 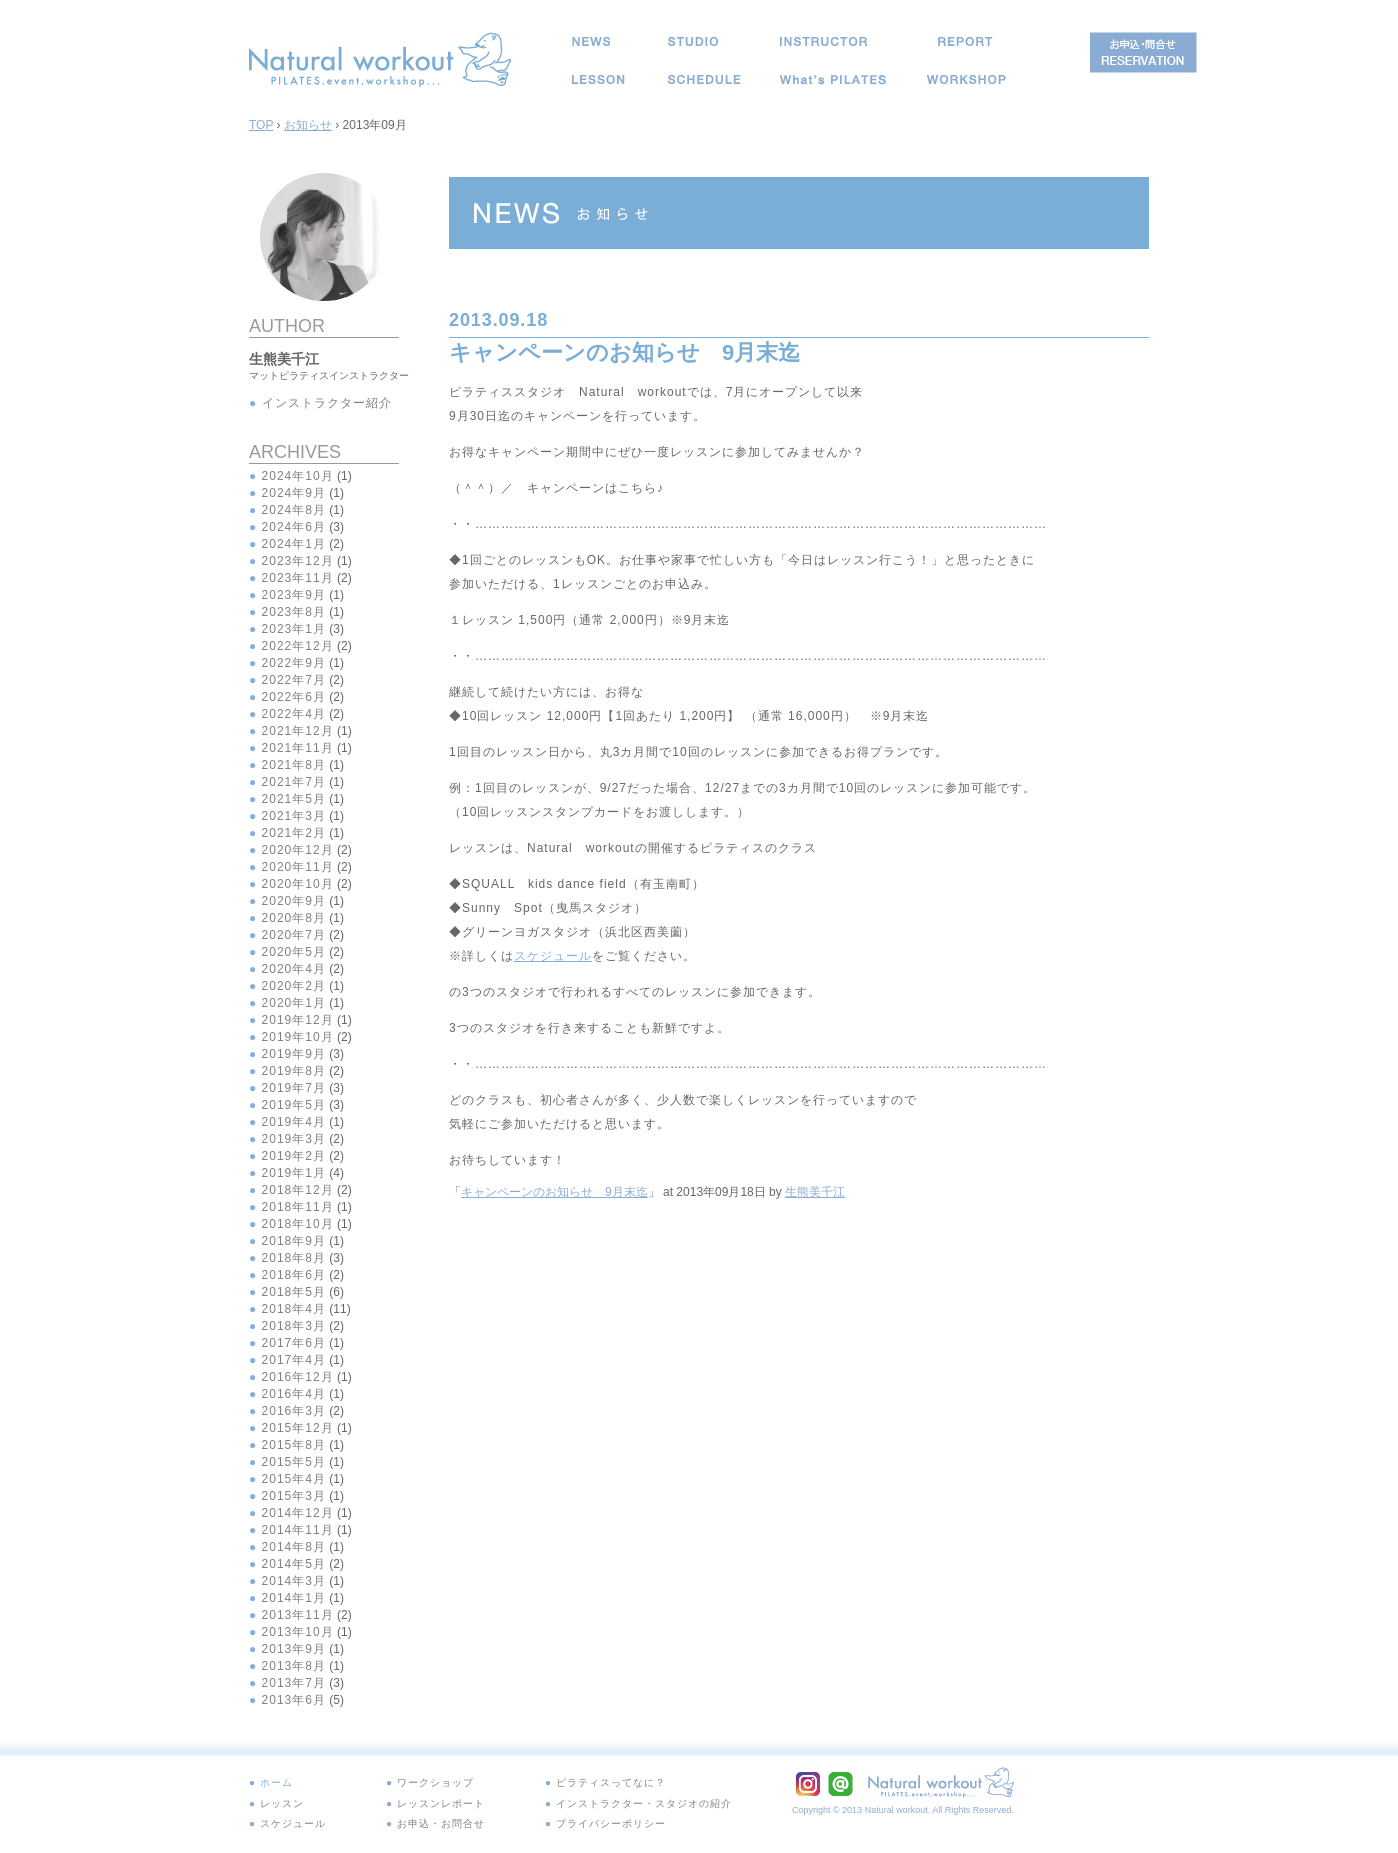 What do you see at coordinates (294, 799) in the screenshot?
I see `2021年5月` at bounding box center [294, 799].